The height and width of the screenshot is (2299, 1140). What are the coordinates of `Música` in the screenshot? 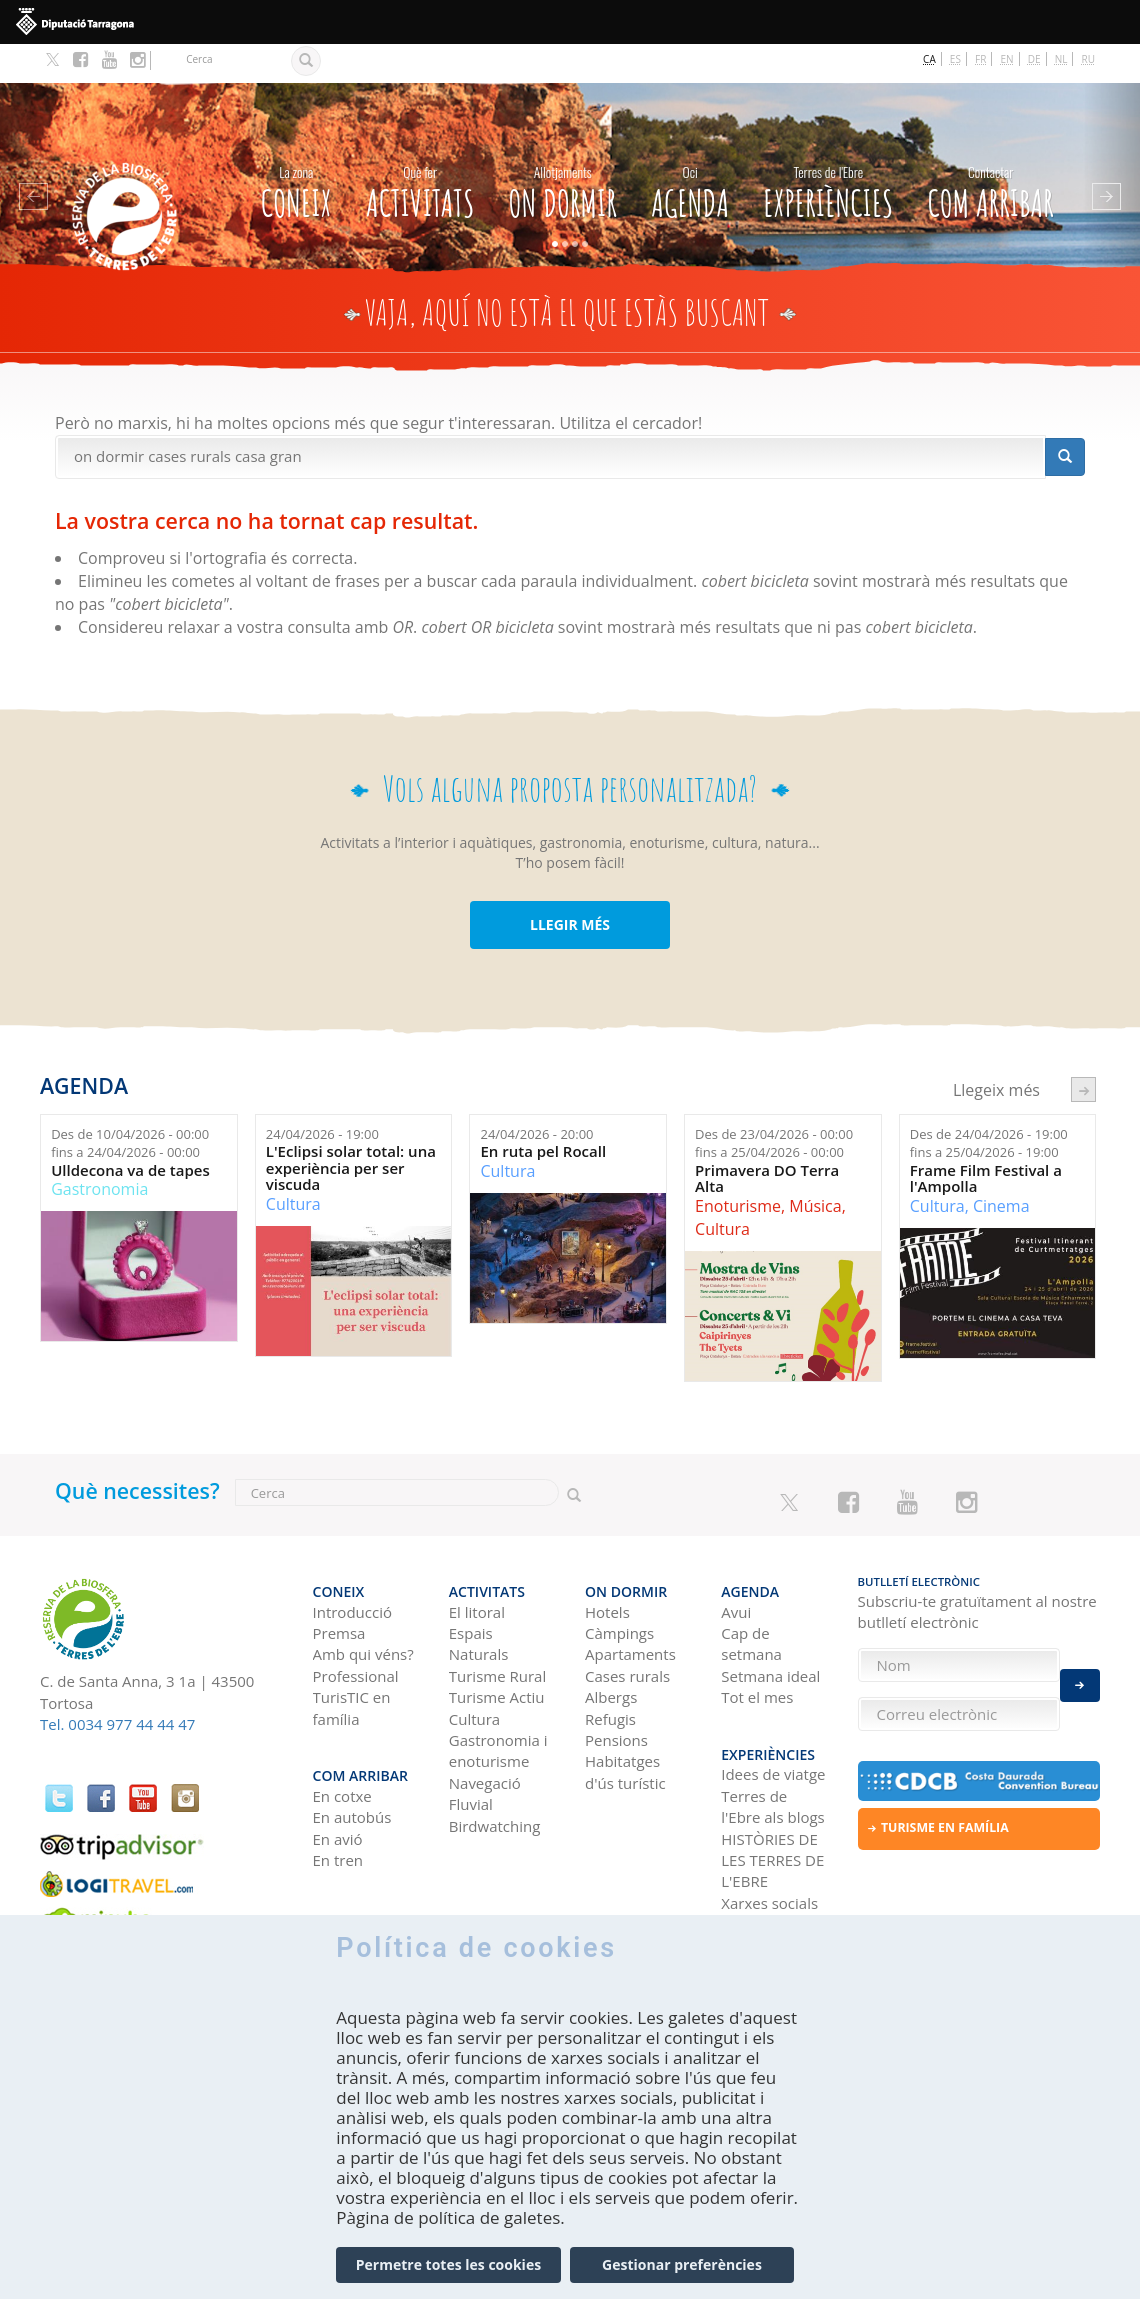 It's located at (815, 1167).